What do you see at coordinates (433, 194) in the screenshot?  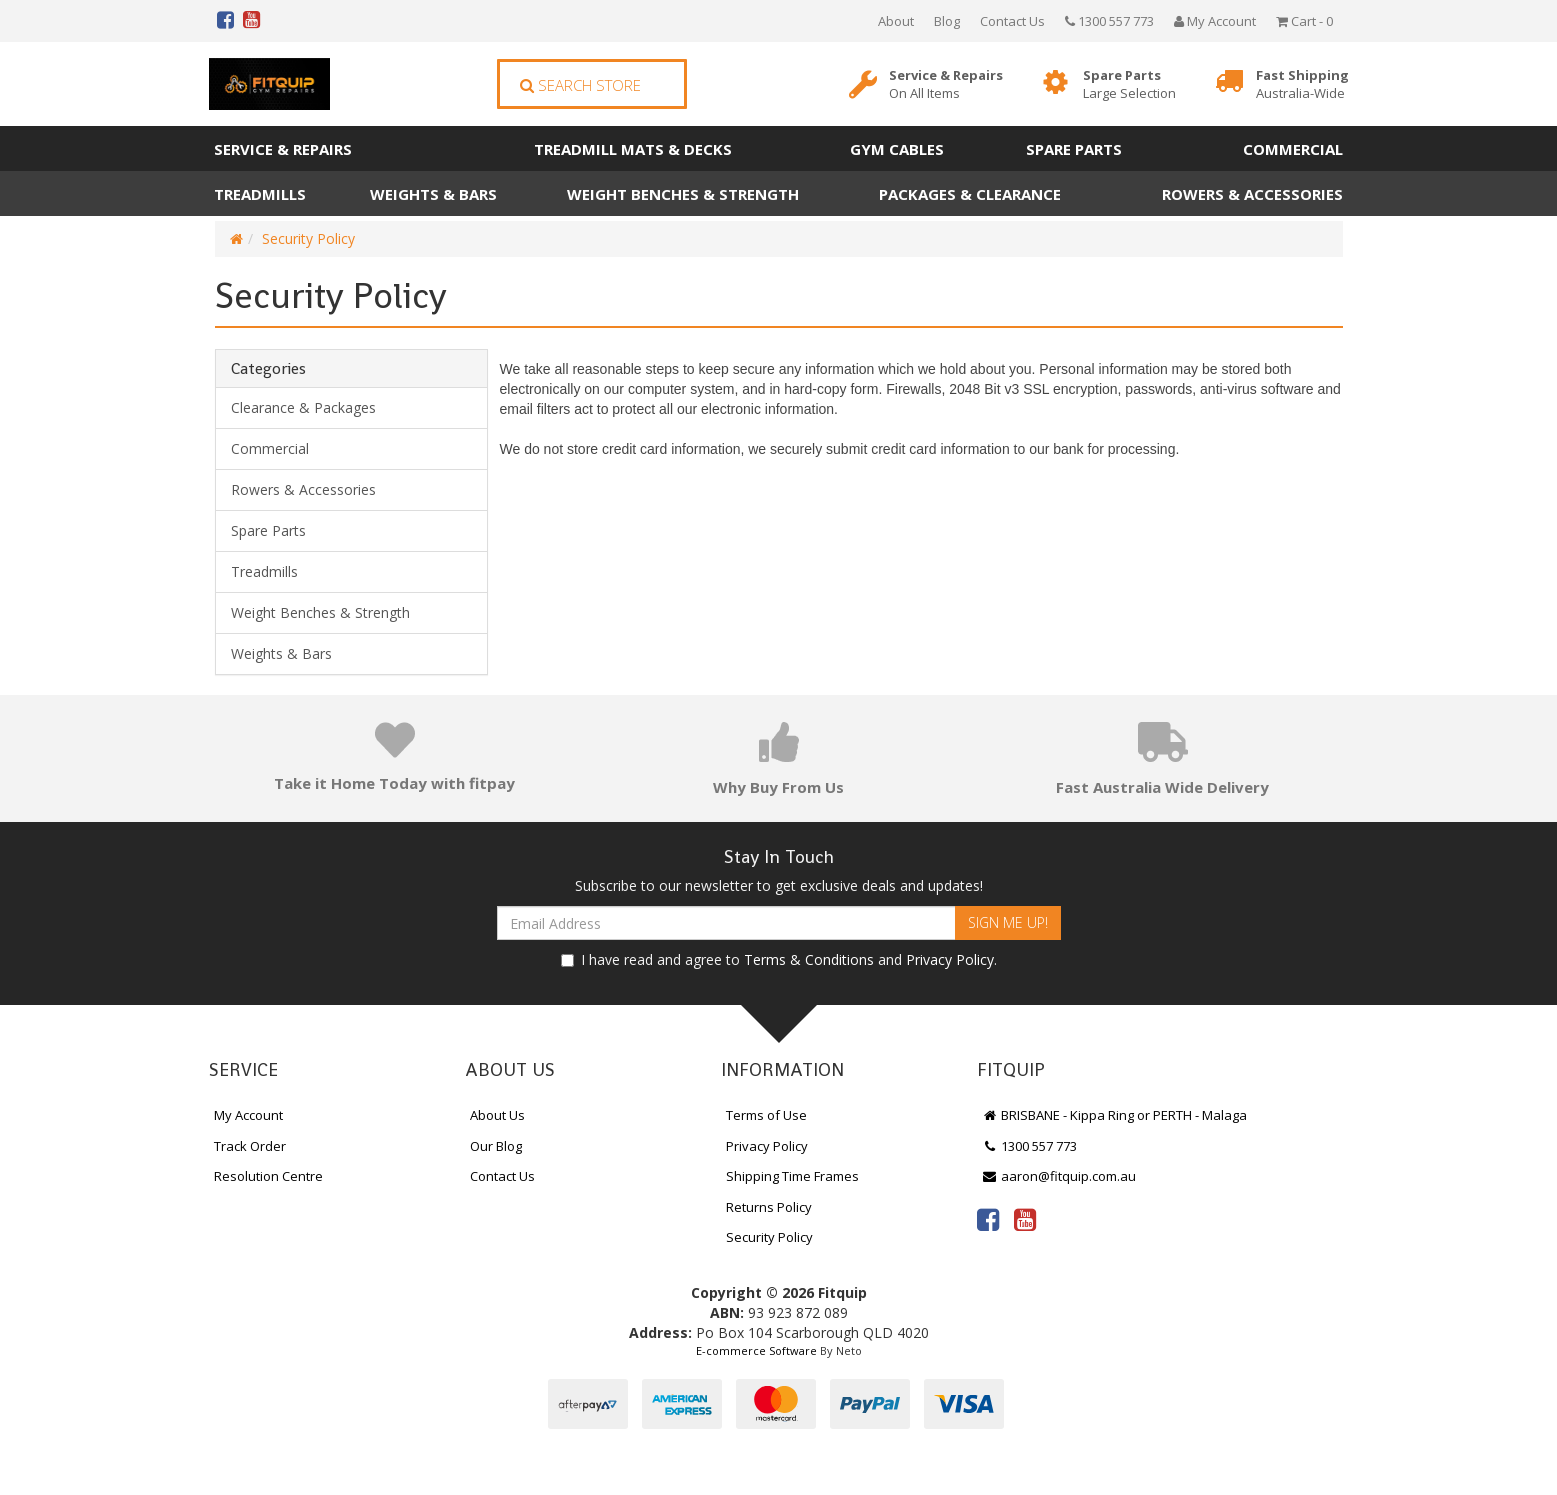 I see `Weights & Bars` at bounding box center [433, 194].